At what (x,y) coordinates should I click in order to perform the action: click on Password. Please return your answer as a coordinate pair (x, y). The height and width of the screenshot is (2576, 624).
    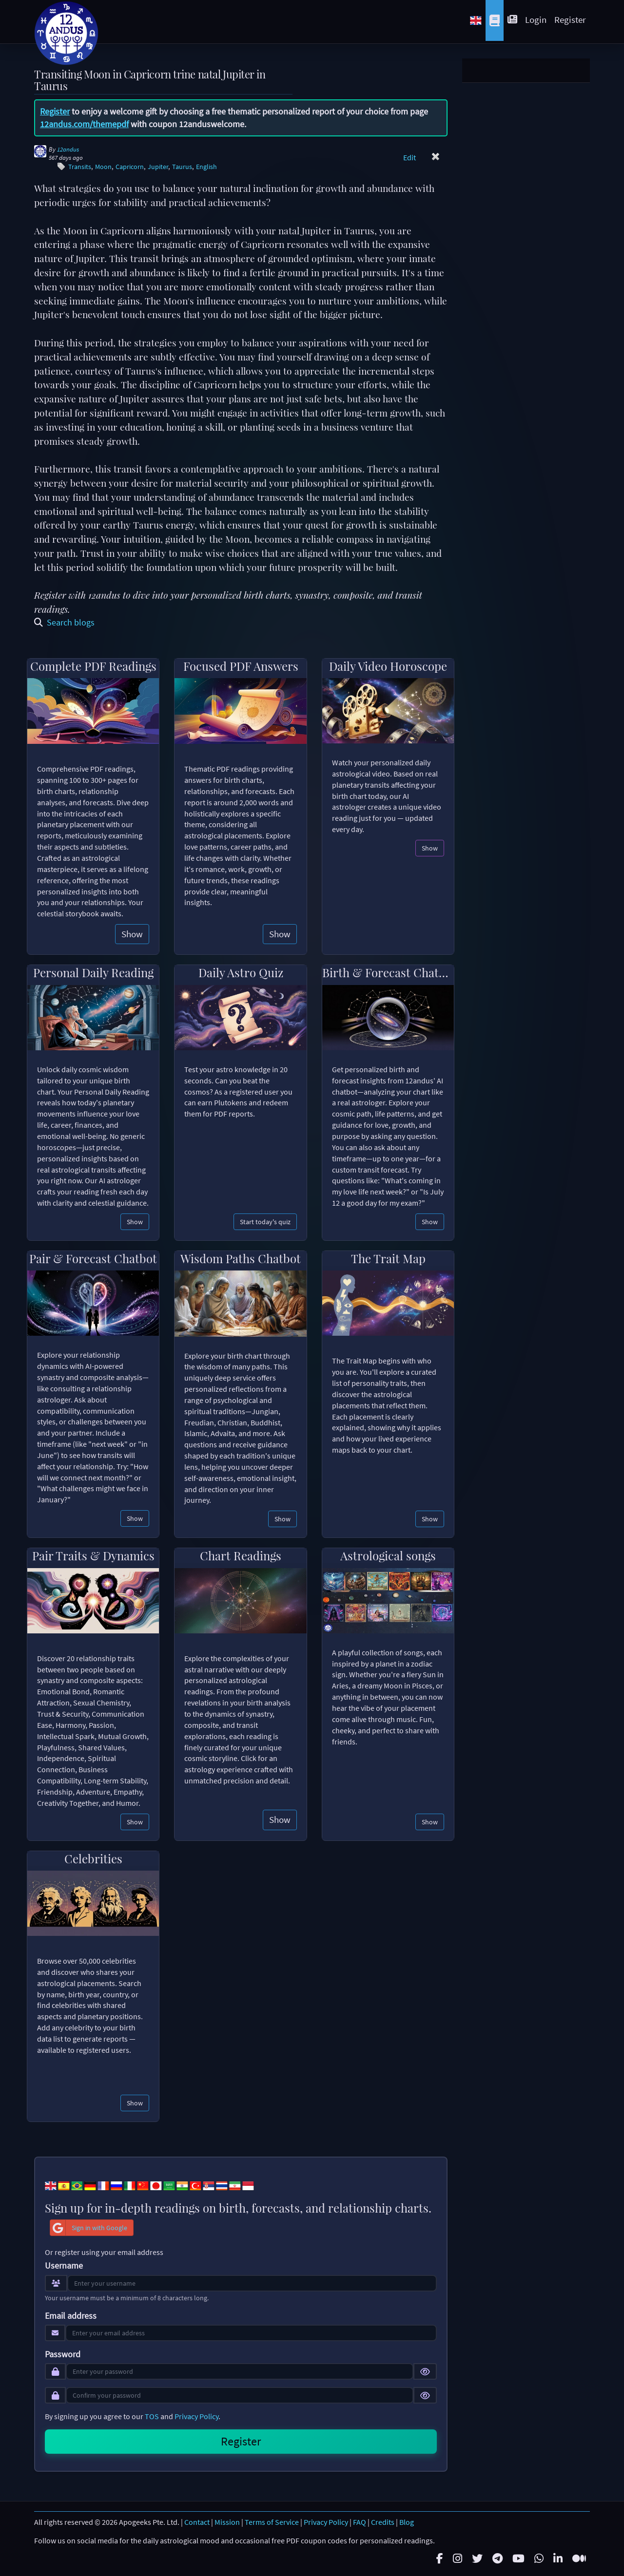
    Looking at the image, I should click on (62, 2354).